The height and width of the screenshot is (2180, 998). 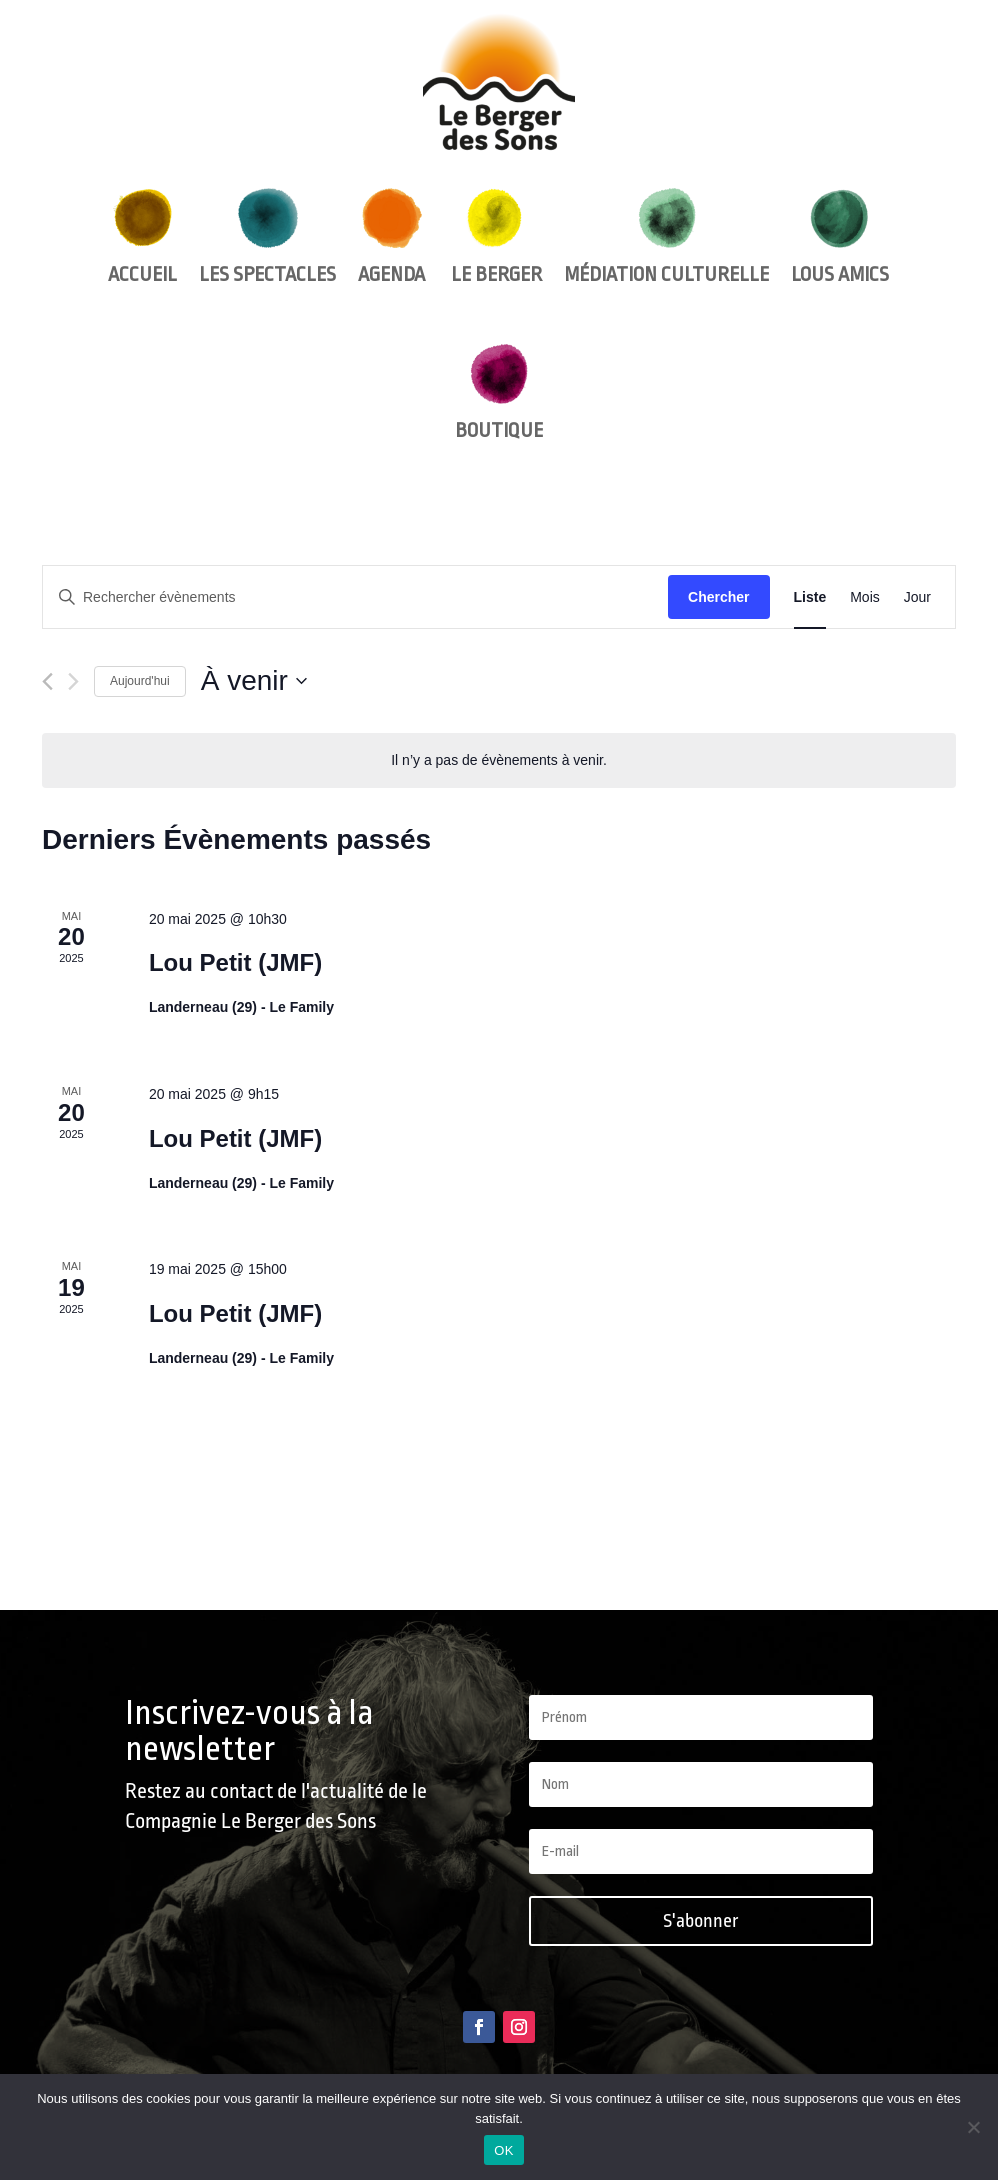 What do you see at coordinates (267, 237) in the screenshot?
I see `Les spectacles` at bounding box center [267, 237].